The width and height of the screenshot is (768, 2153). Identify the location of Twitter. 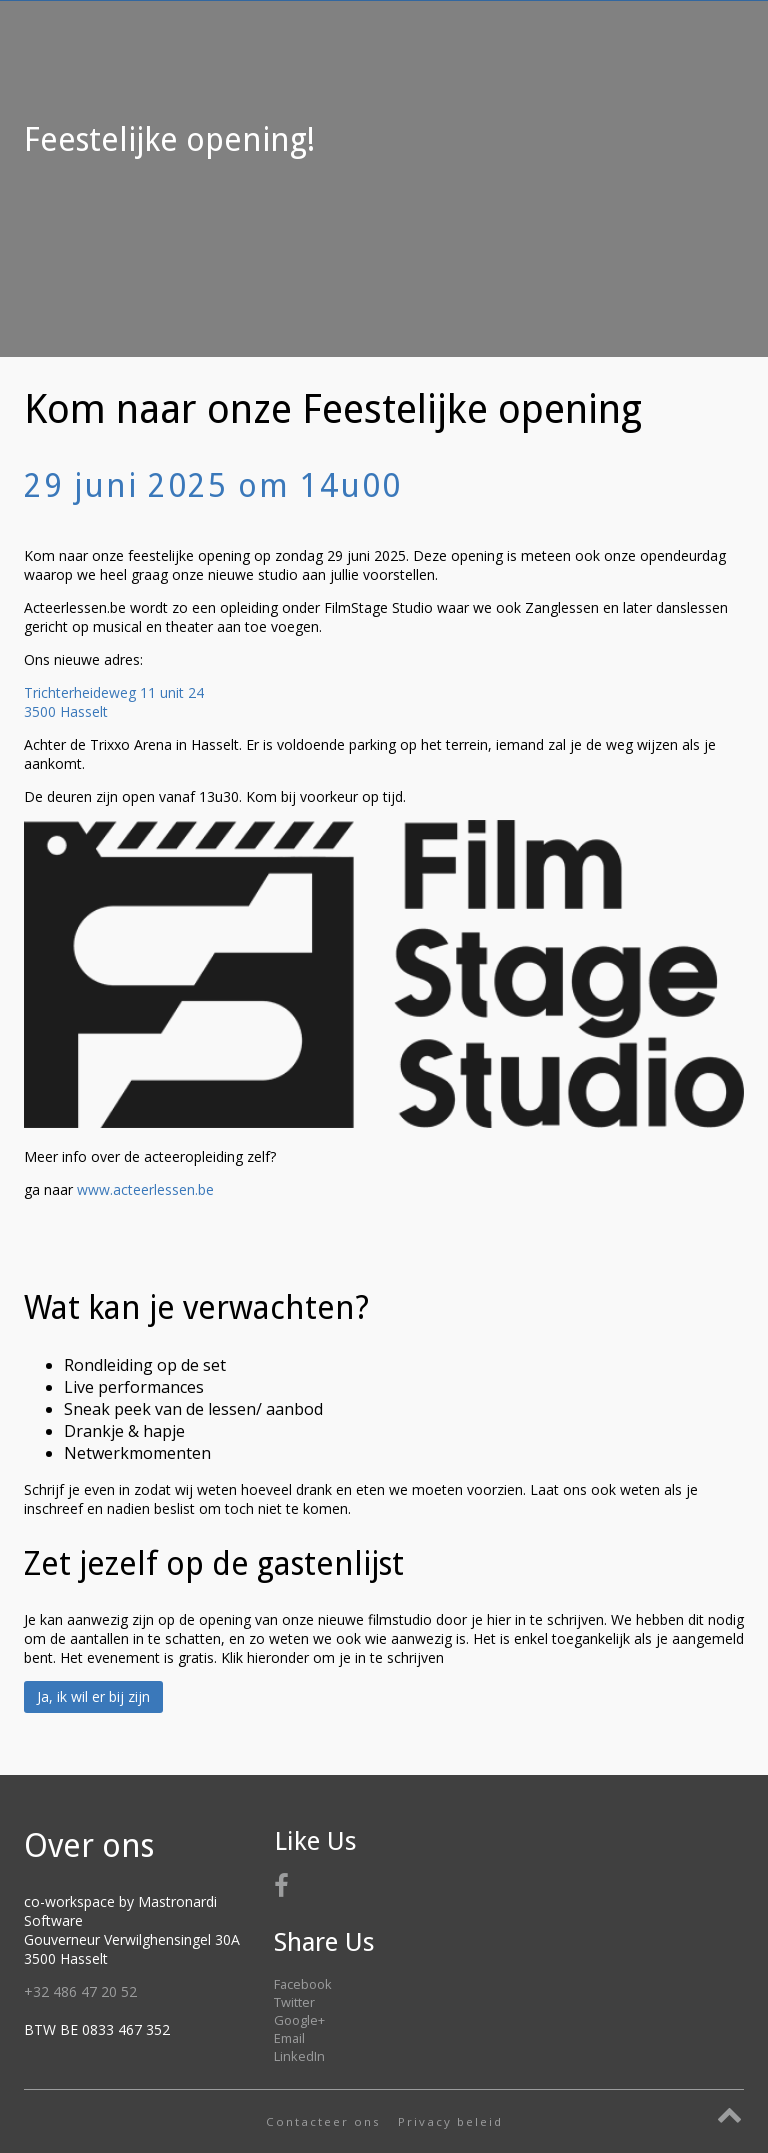
(294, 2002).